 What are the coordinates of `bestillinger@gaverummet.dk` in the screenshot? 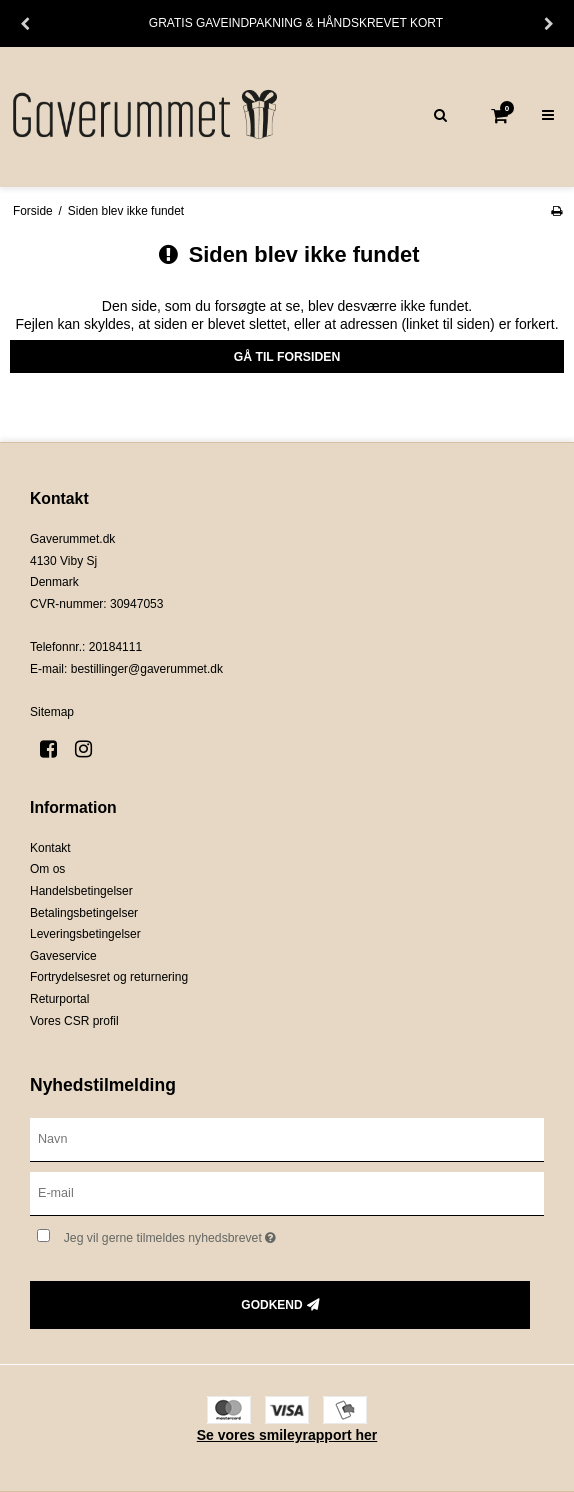 It's located at (147, 669).